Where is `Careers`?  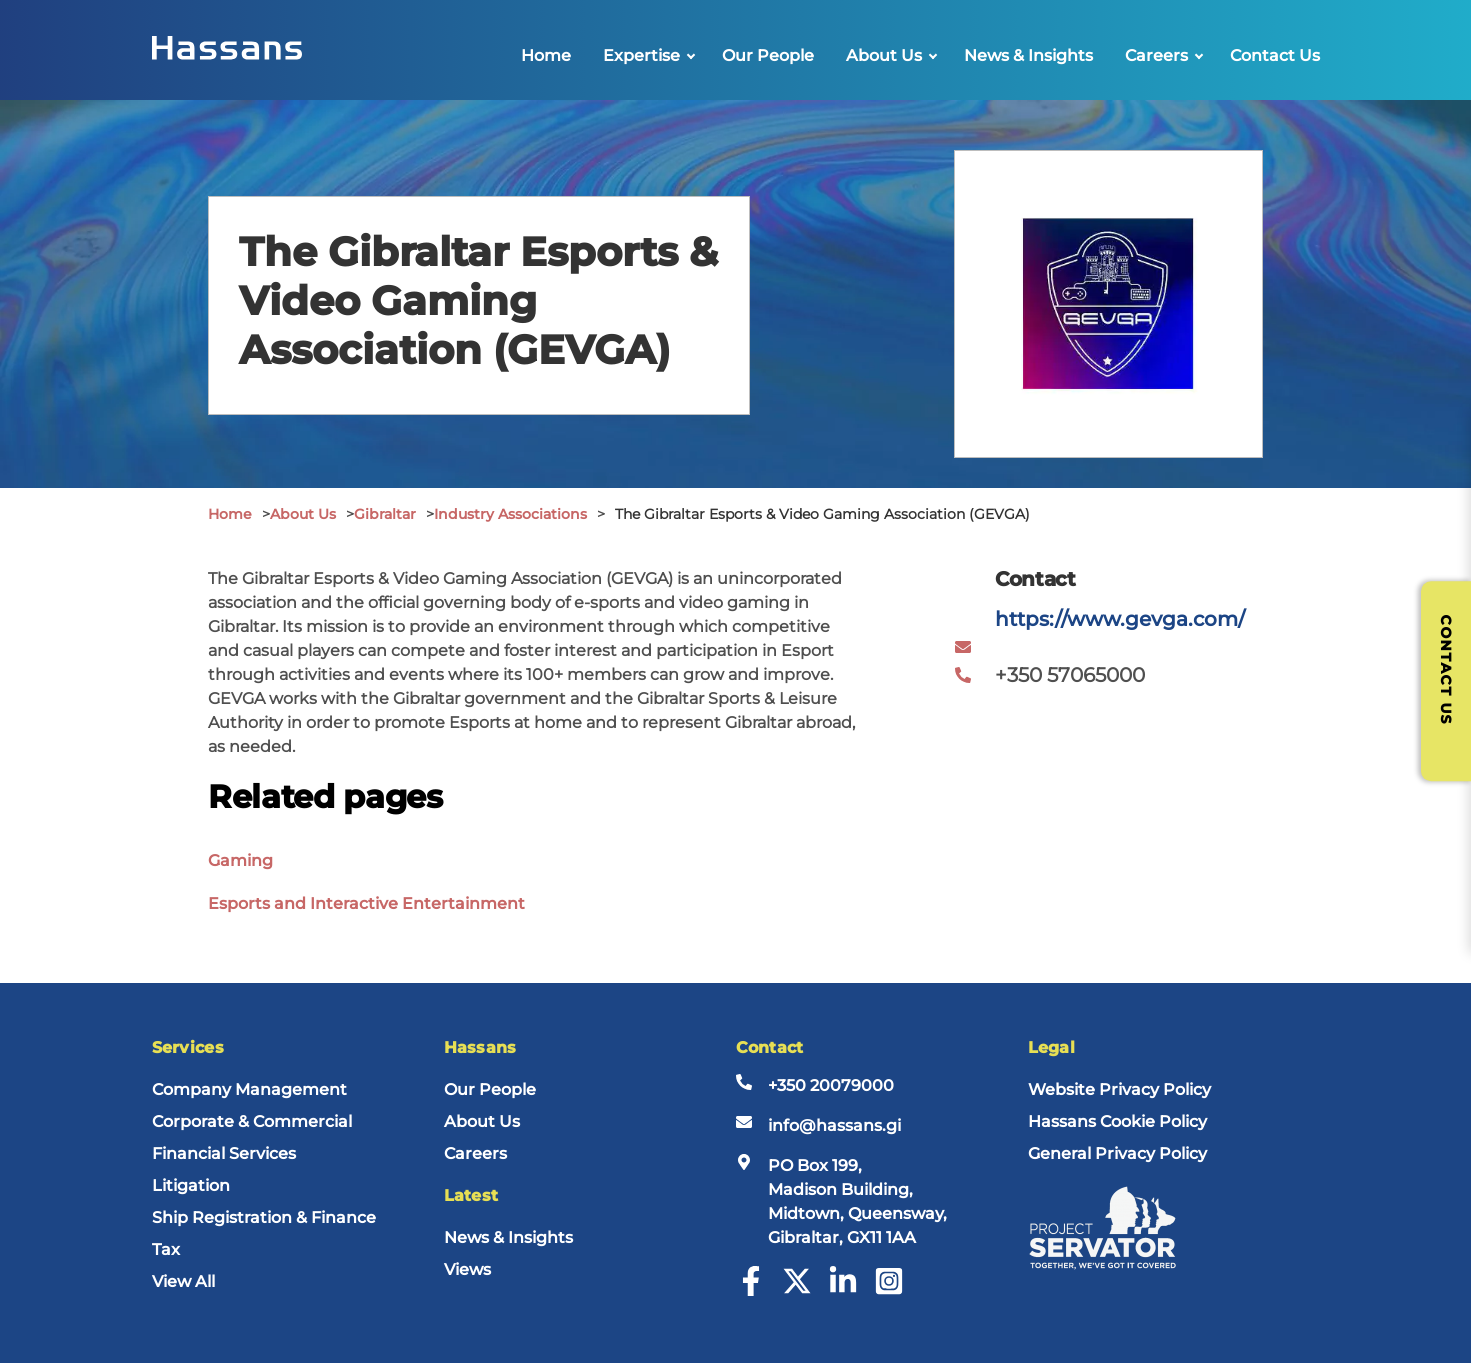
Careers is located at coordinates (1156, 55).